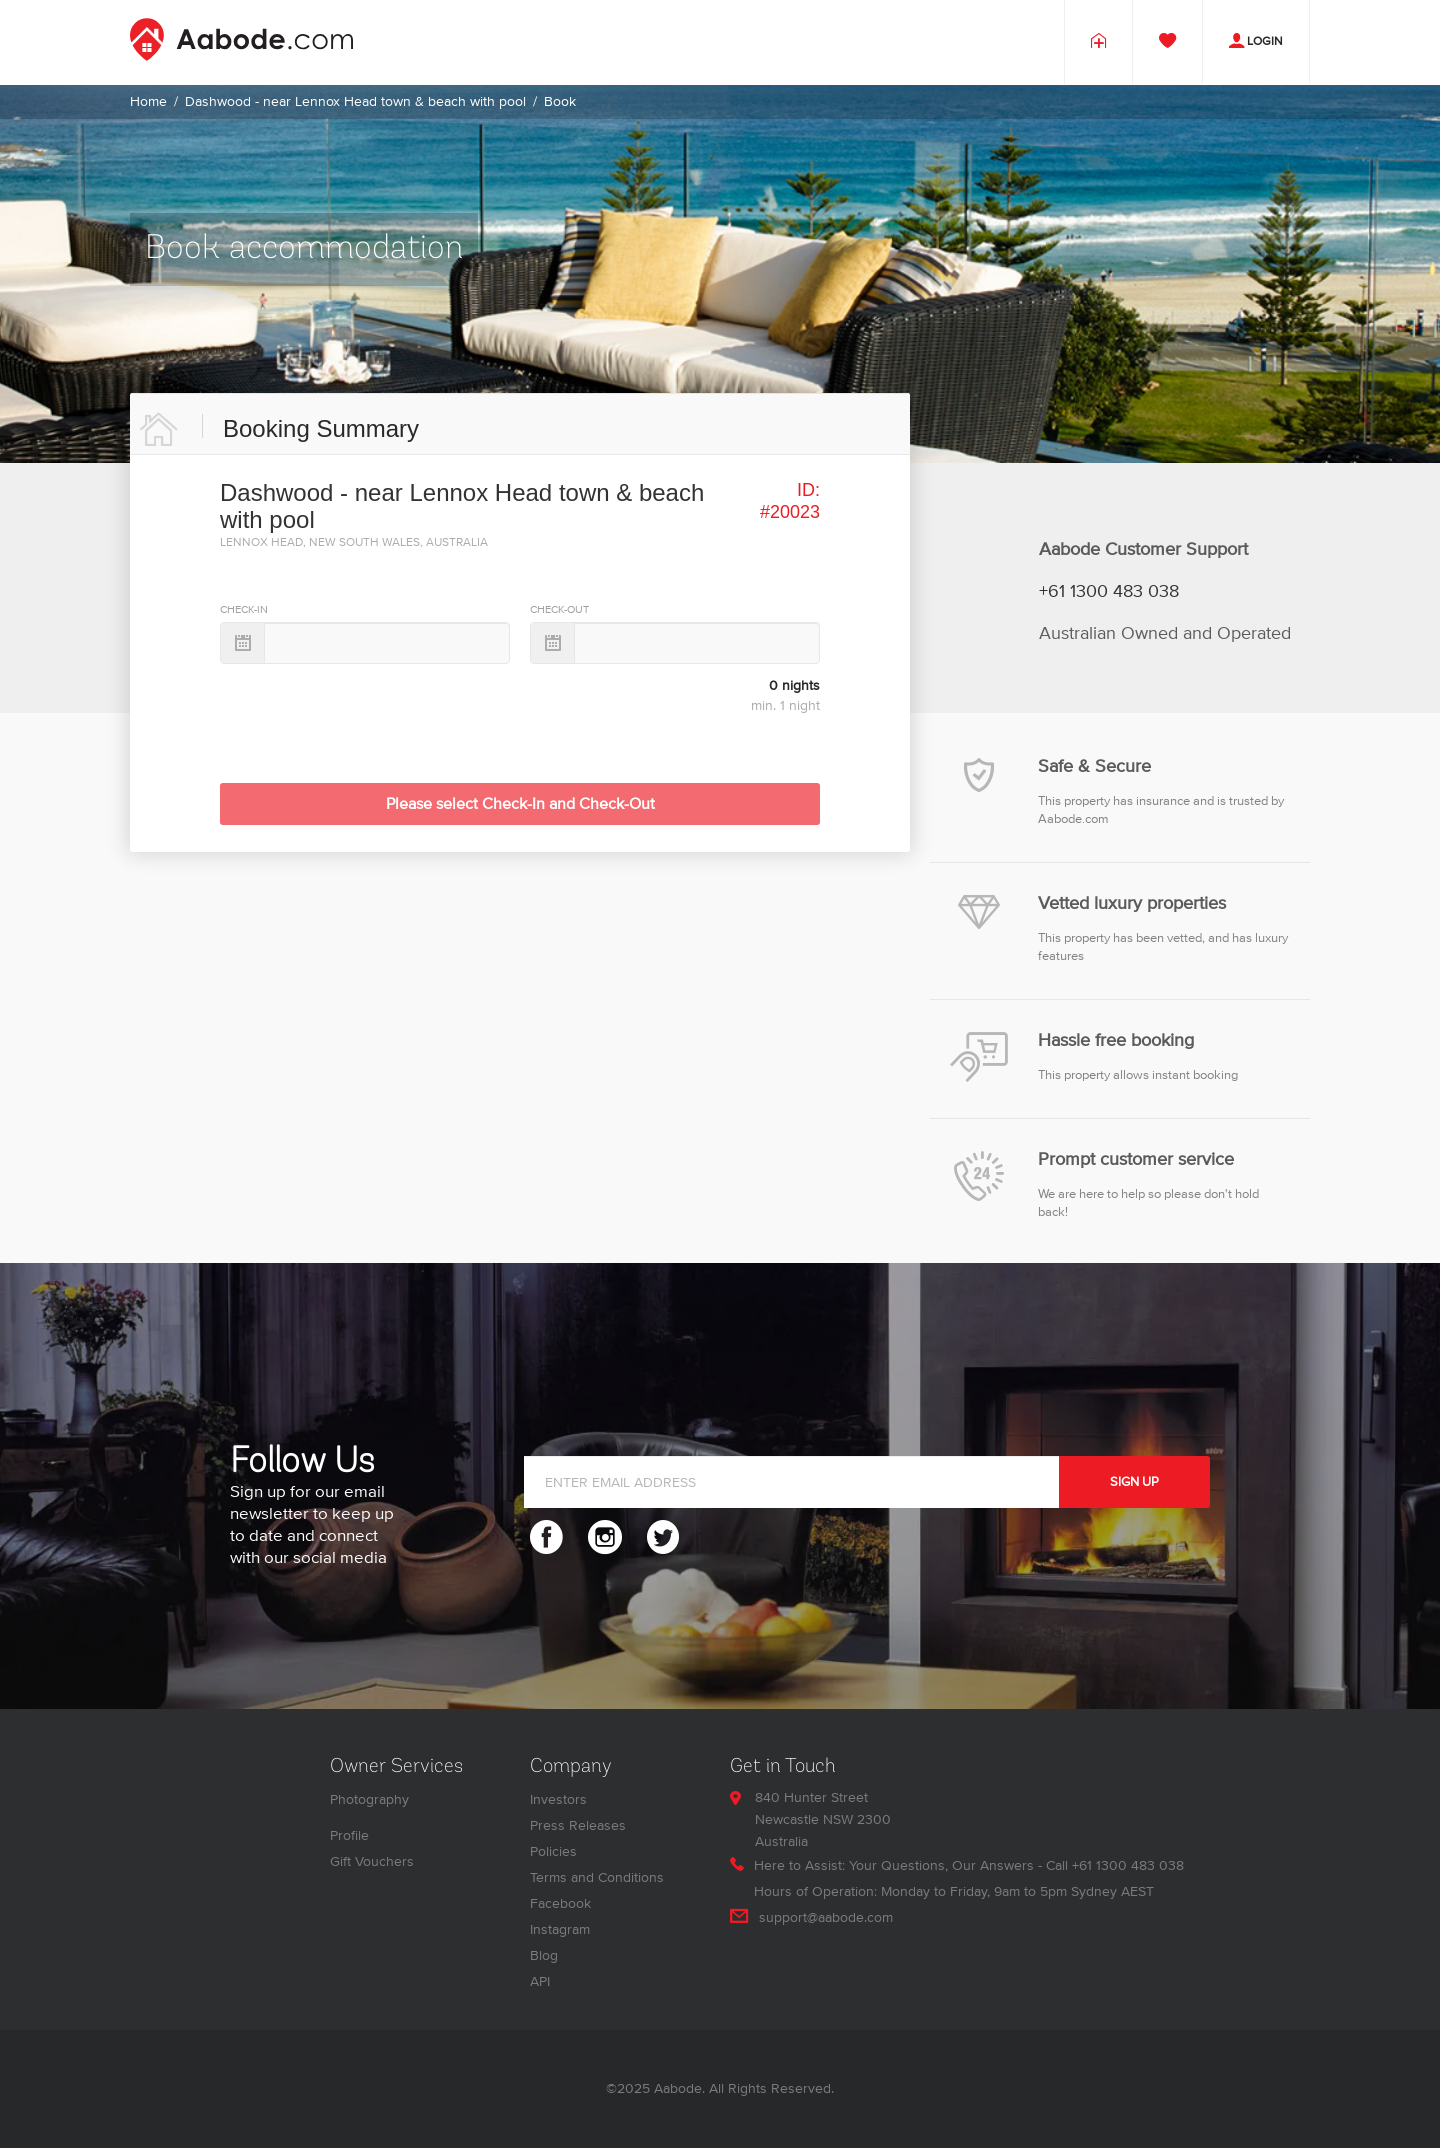  Describe the element at coordinates (355, 101) in the screenshot. I see `Dashwood - near Lennox Head town & beach with pool` at that location.